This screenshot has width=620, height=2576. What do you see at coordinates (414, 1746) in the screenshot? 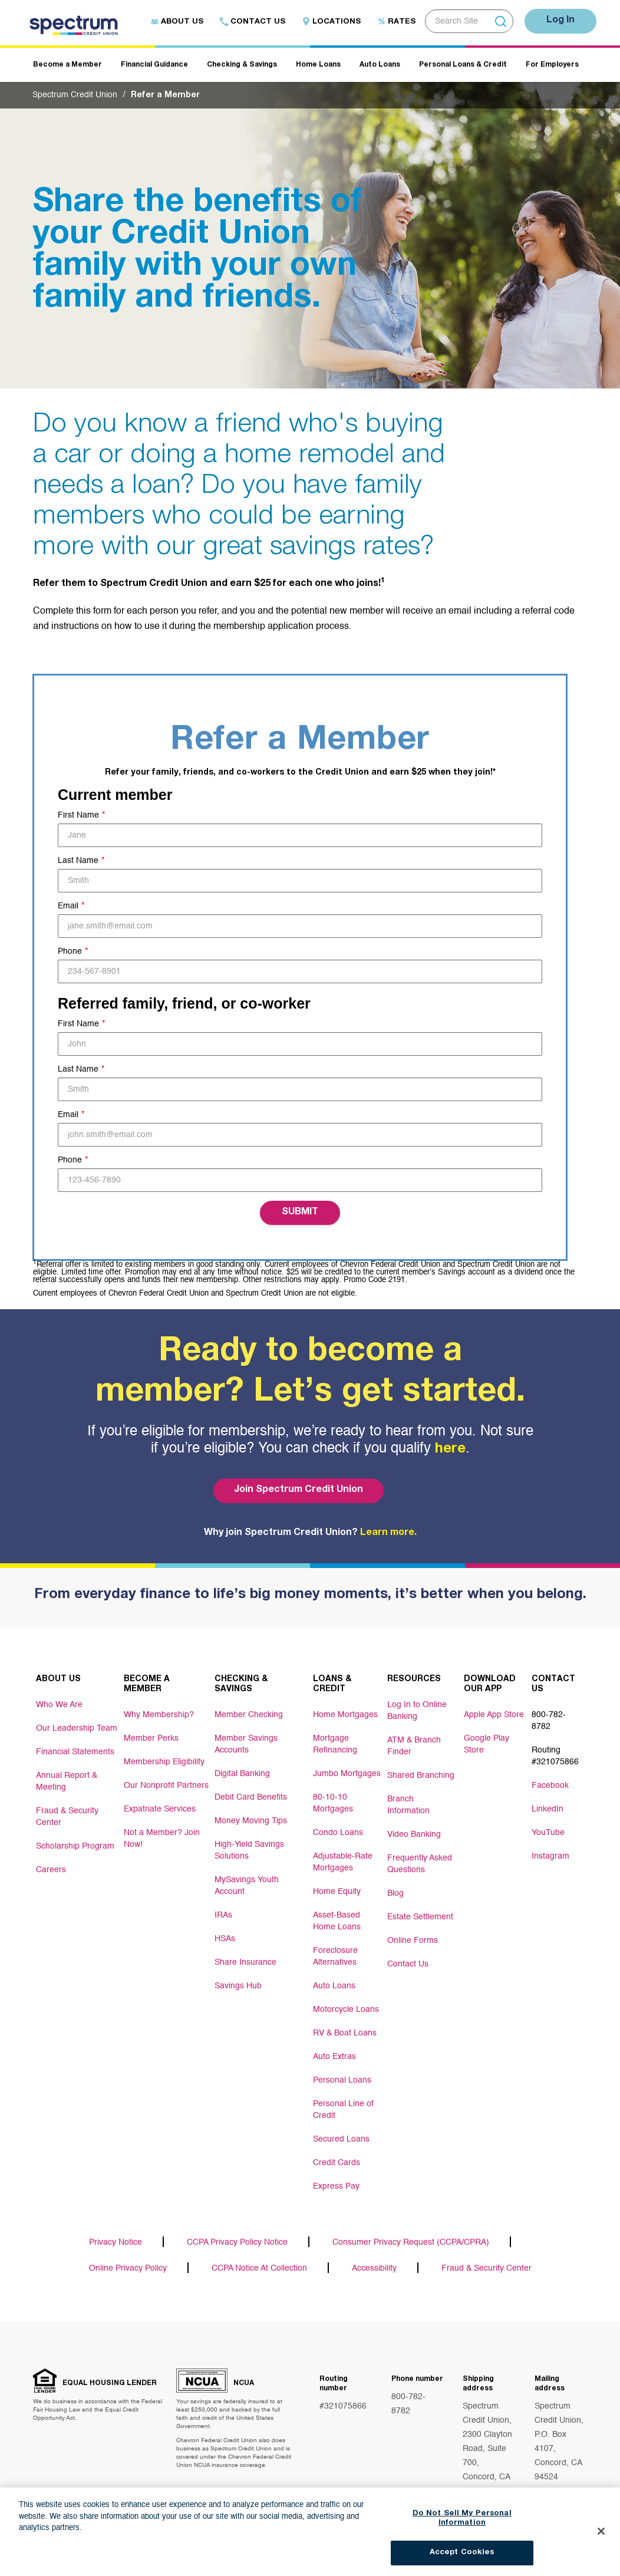
I see `ATM & Branch Finder [Footer link ATM & Branch Finder]` at bounding box center [414, 1746].